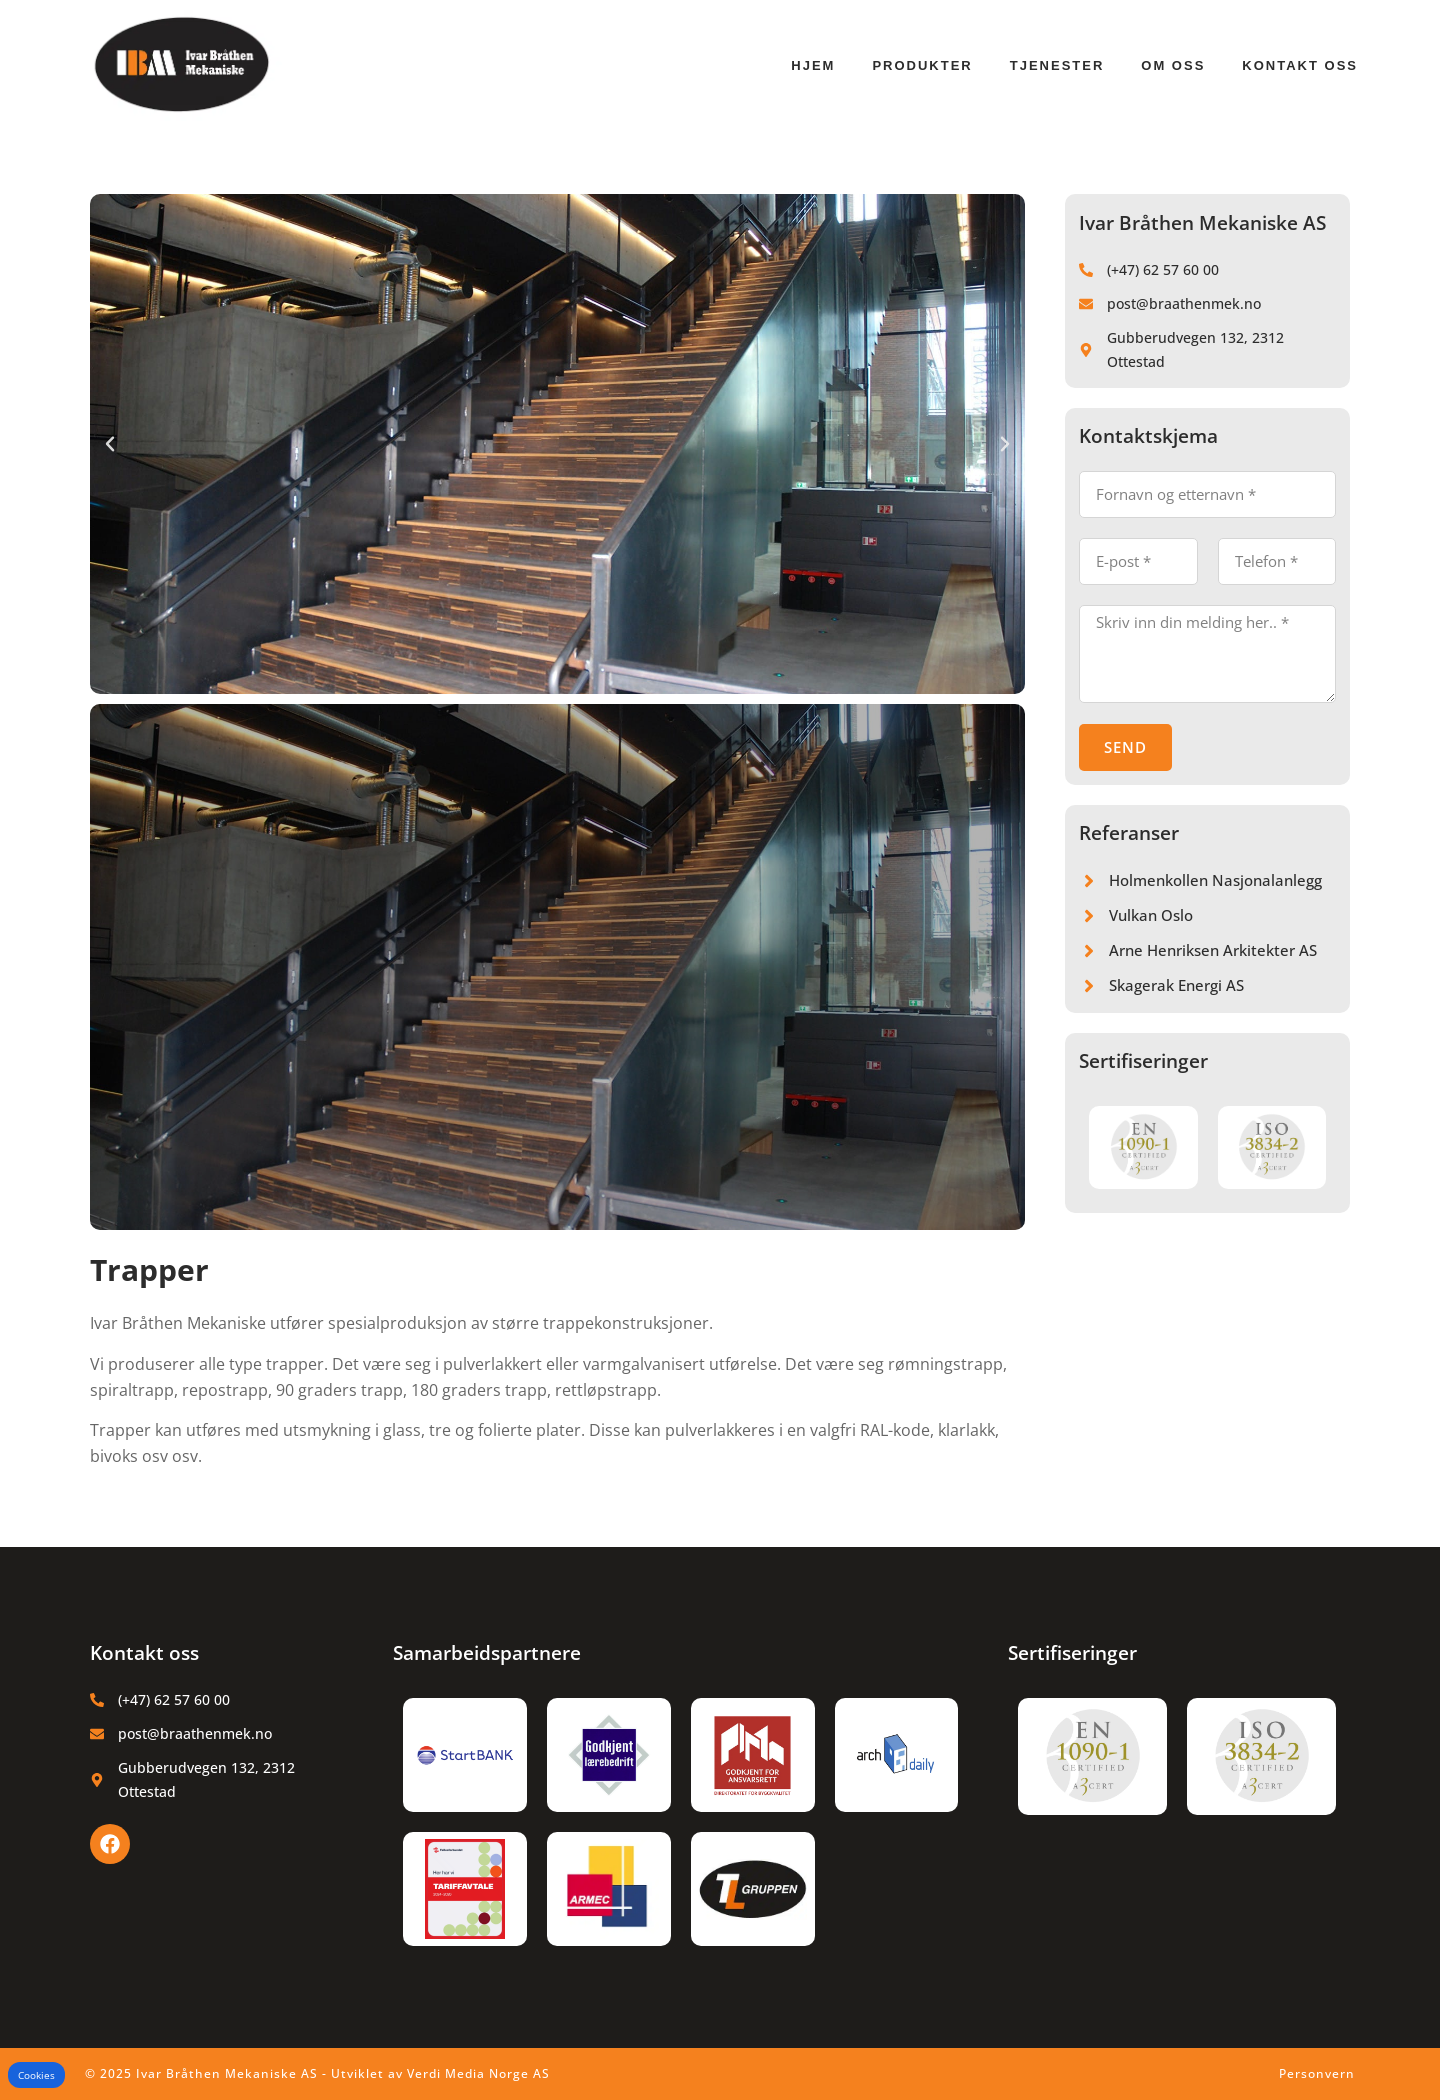  Describe the element at coordinates (922, 65) in the screenshot. I see `Produkter` at that location.